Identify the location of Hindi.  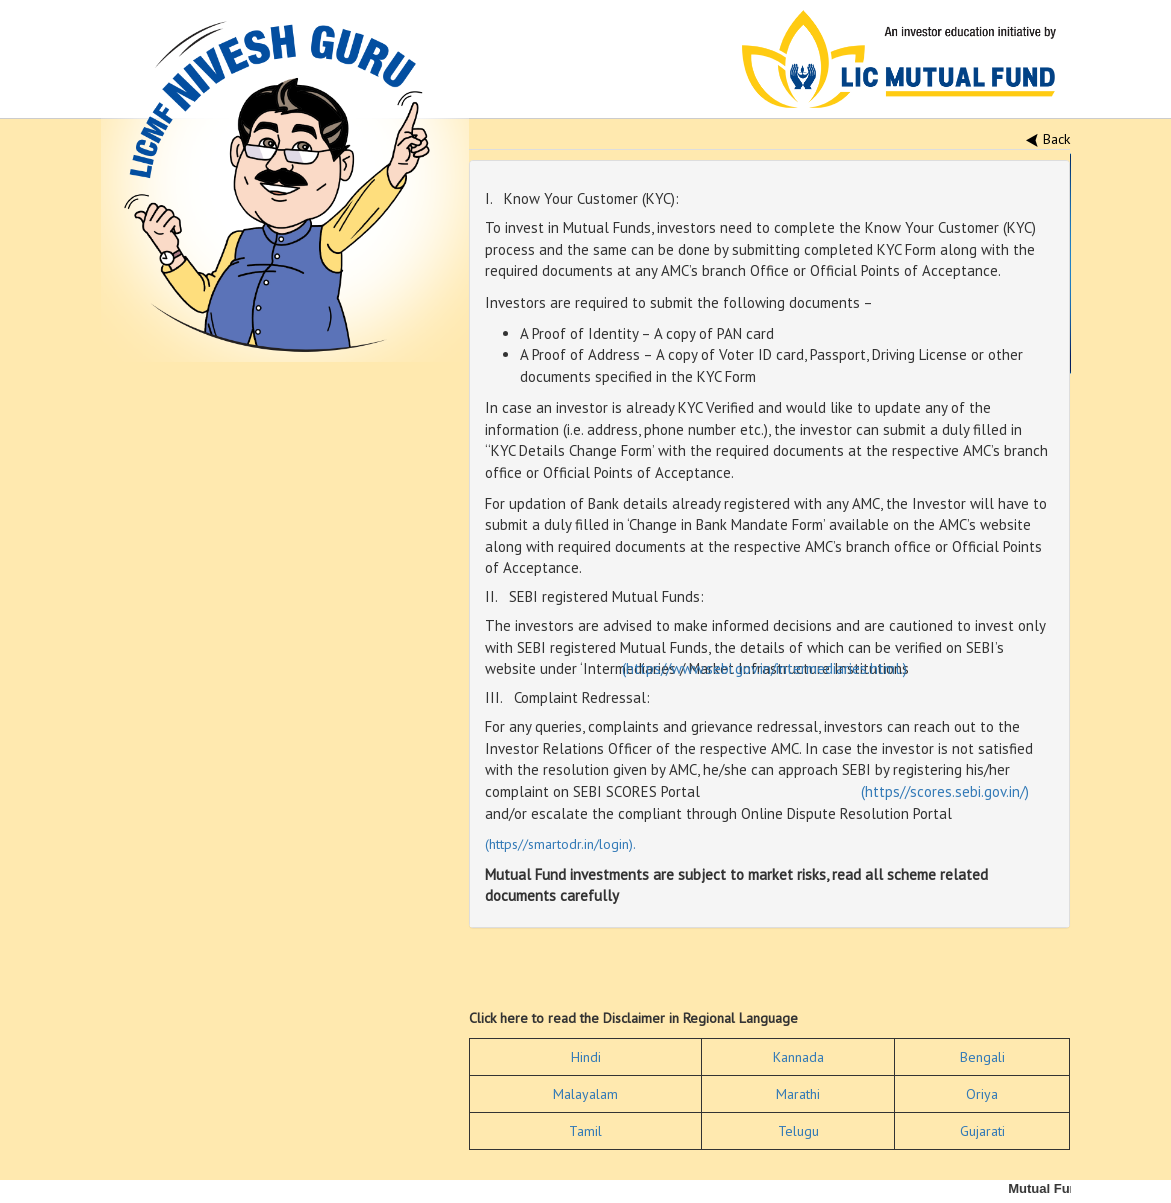
(586, 1057).